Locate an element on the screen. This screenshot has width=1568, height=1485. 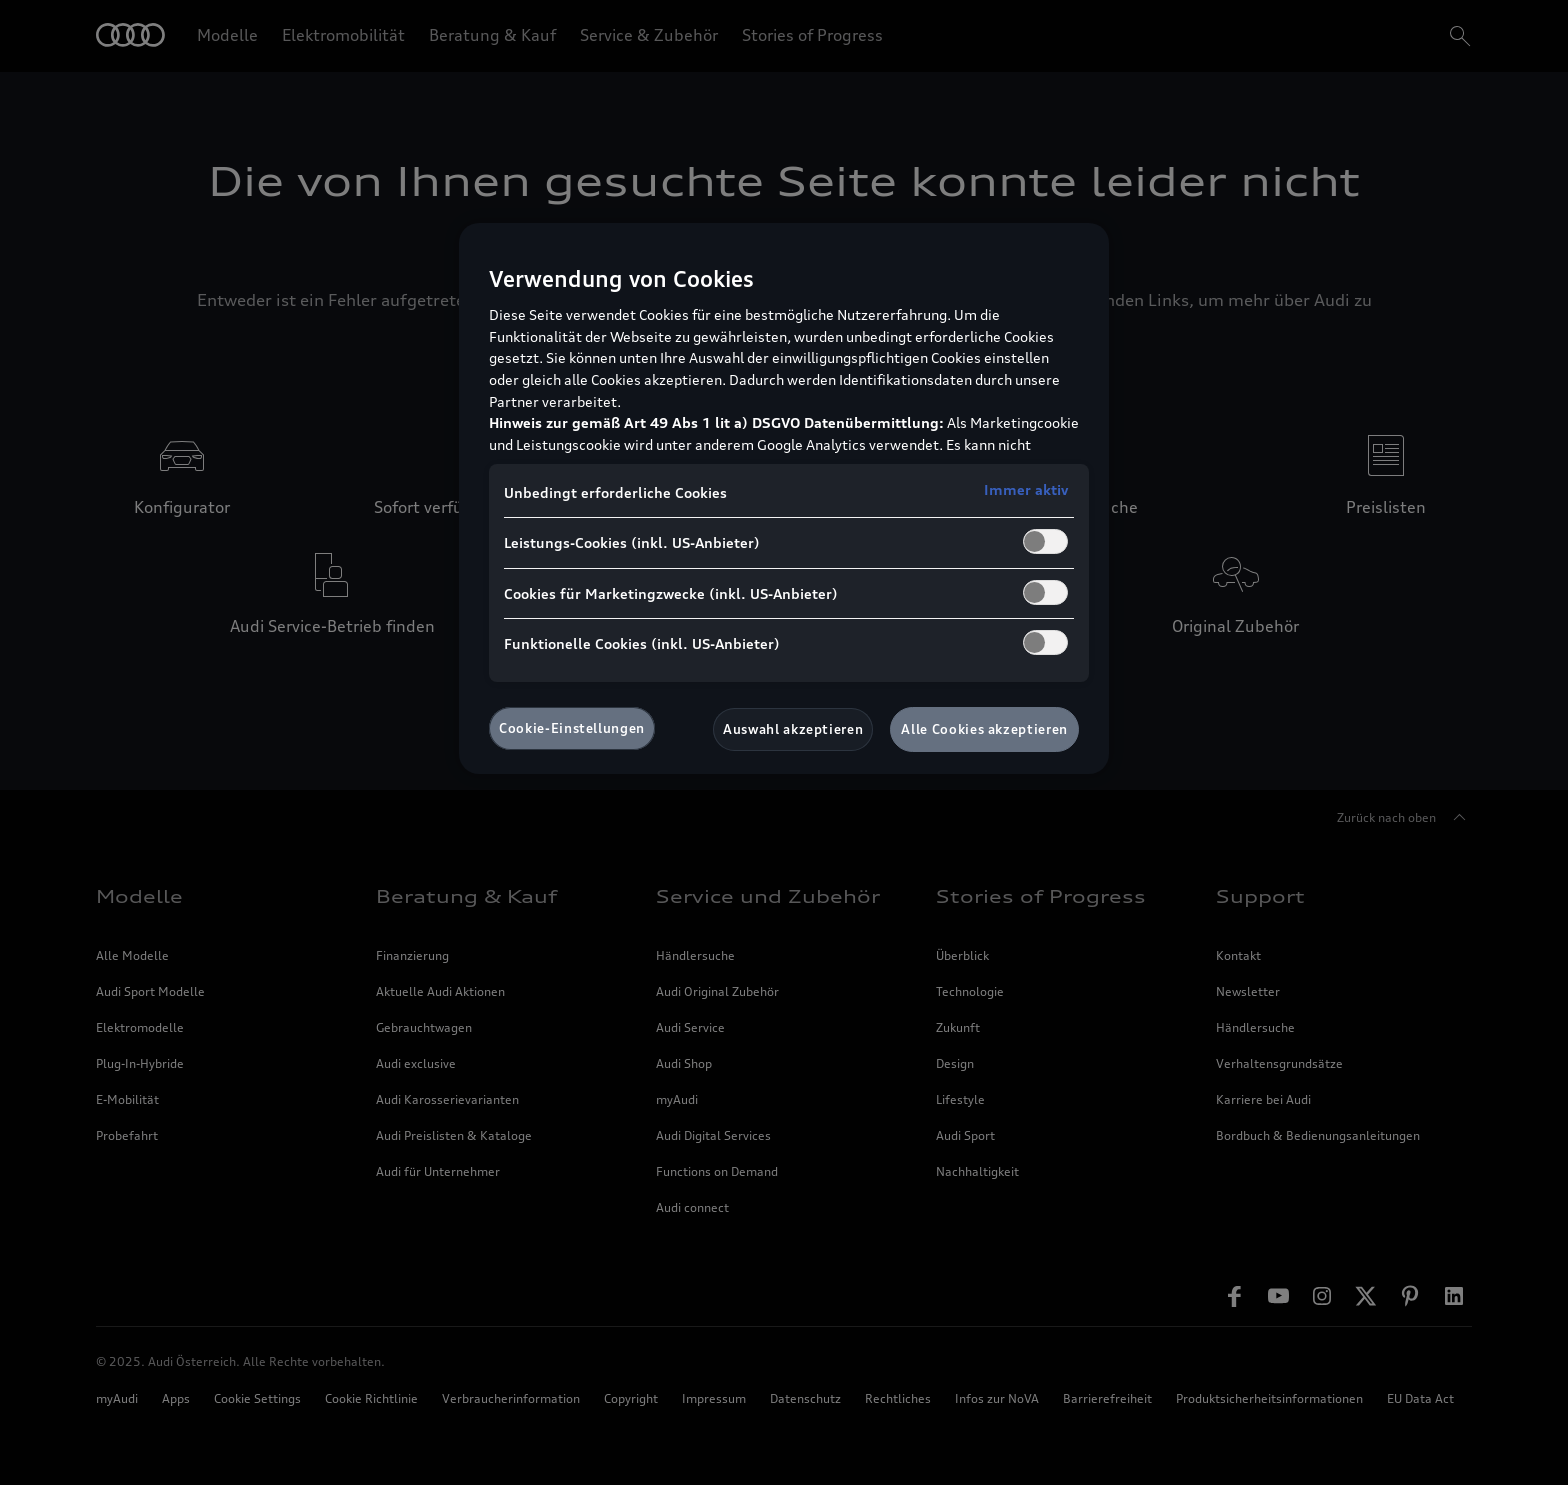
[region] is located at coordinates (784, 498).